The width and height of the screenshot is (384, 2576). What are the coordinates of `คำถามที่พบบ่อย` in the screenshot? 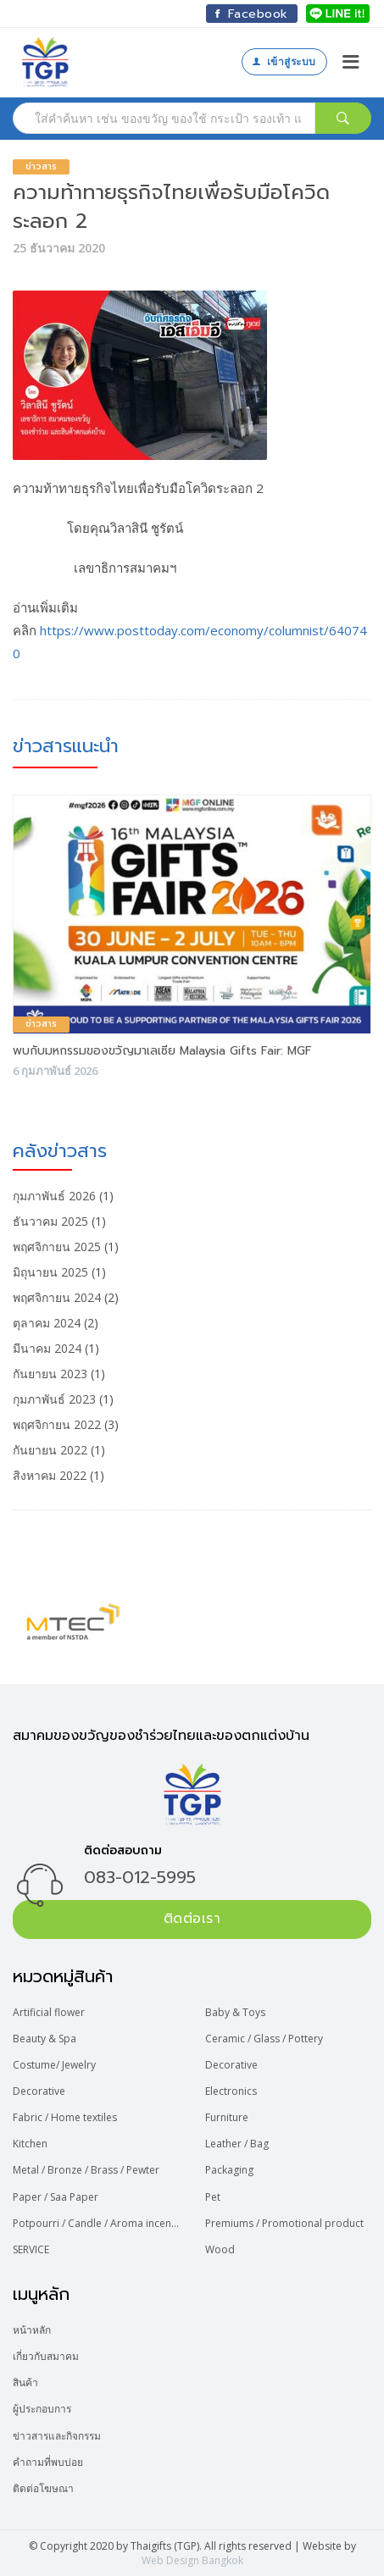 It's located at (48, 2462).